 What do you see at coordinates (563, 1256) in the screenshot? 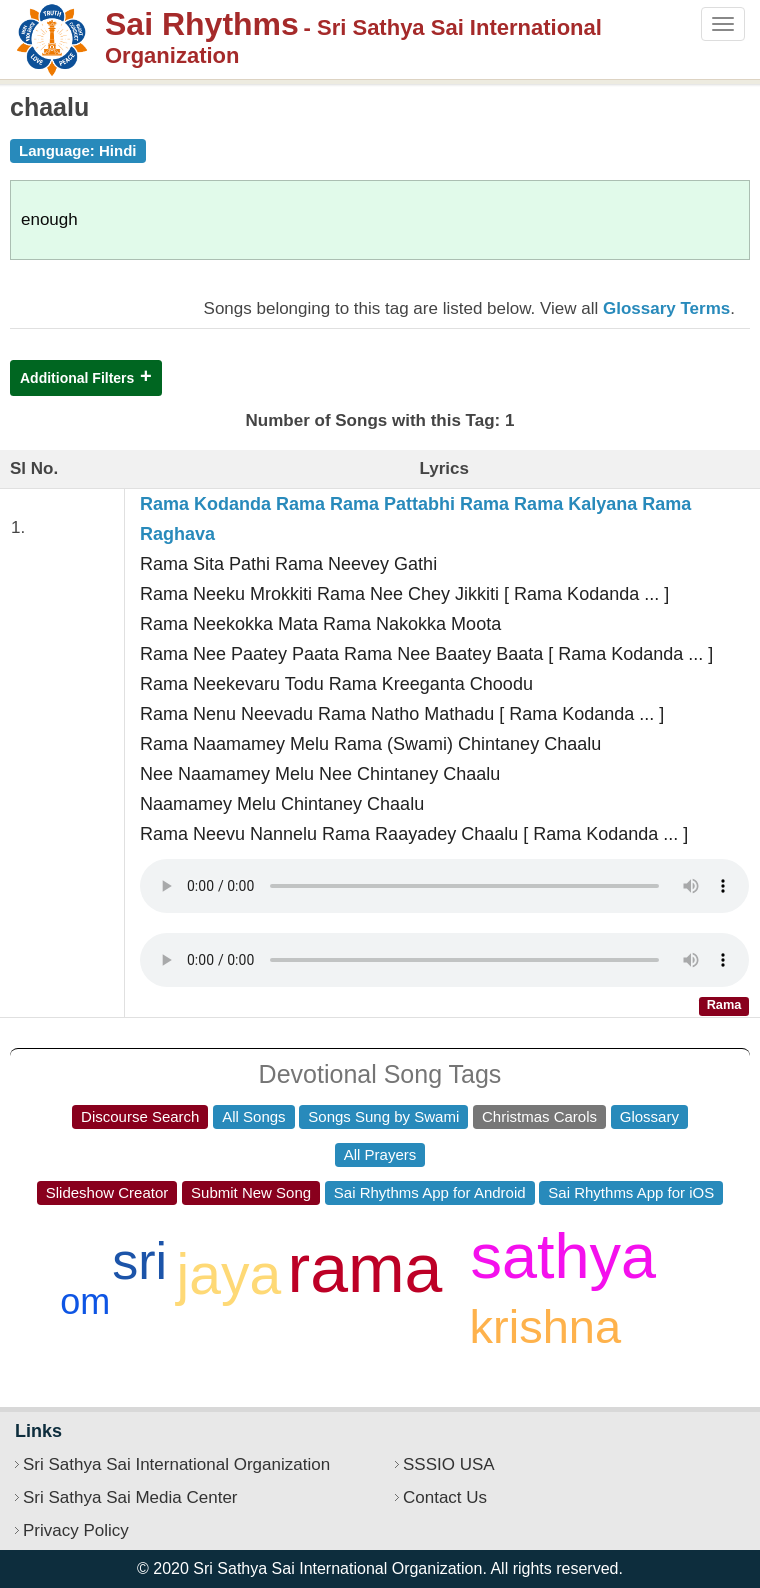
I see `sathya` at bounding box center [563, 1256].